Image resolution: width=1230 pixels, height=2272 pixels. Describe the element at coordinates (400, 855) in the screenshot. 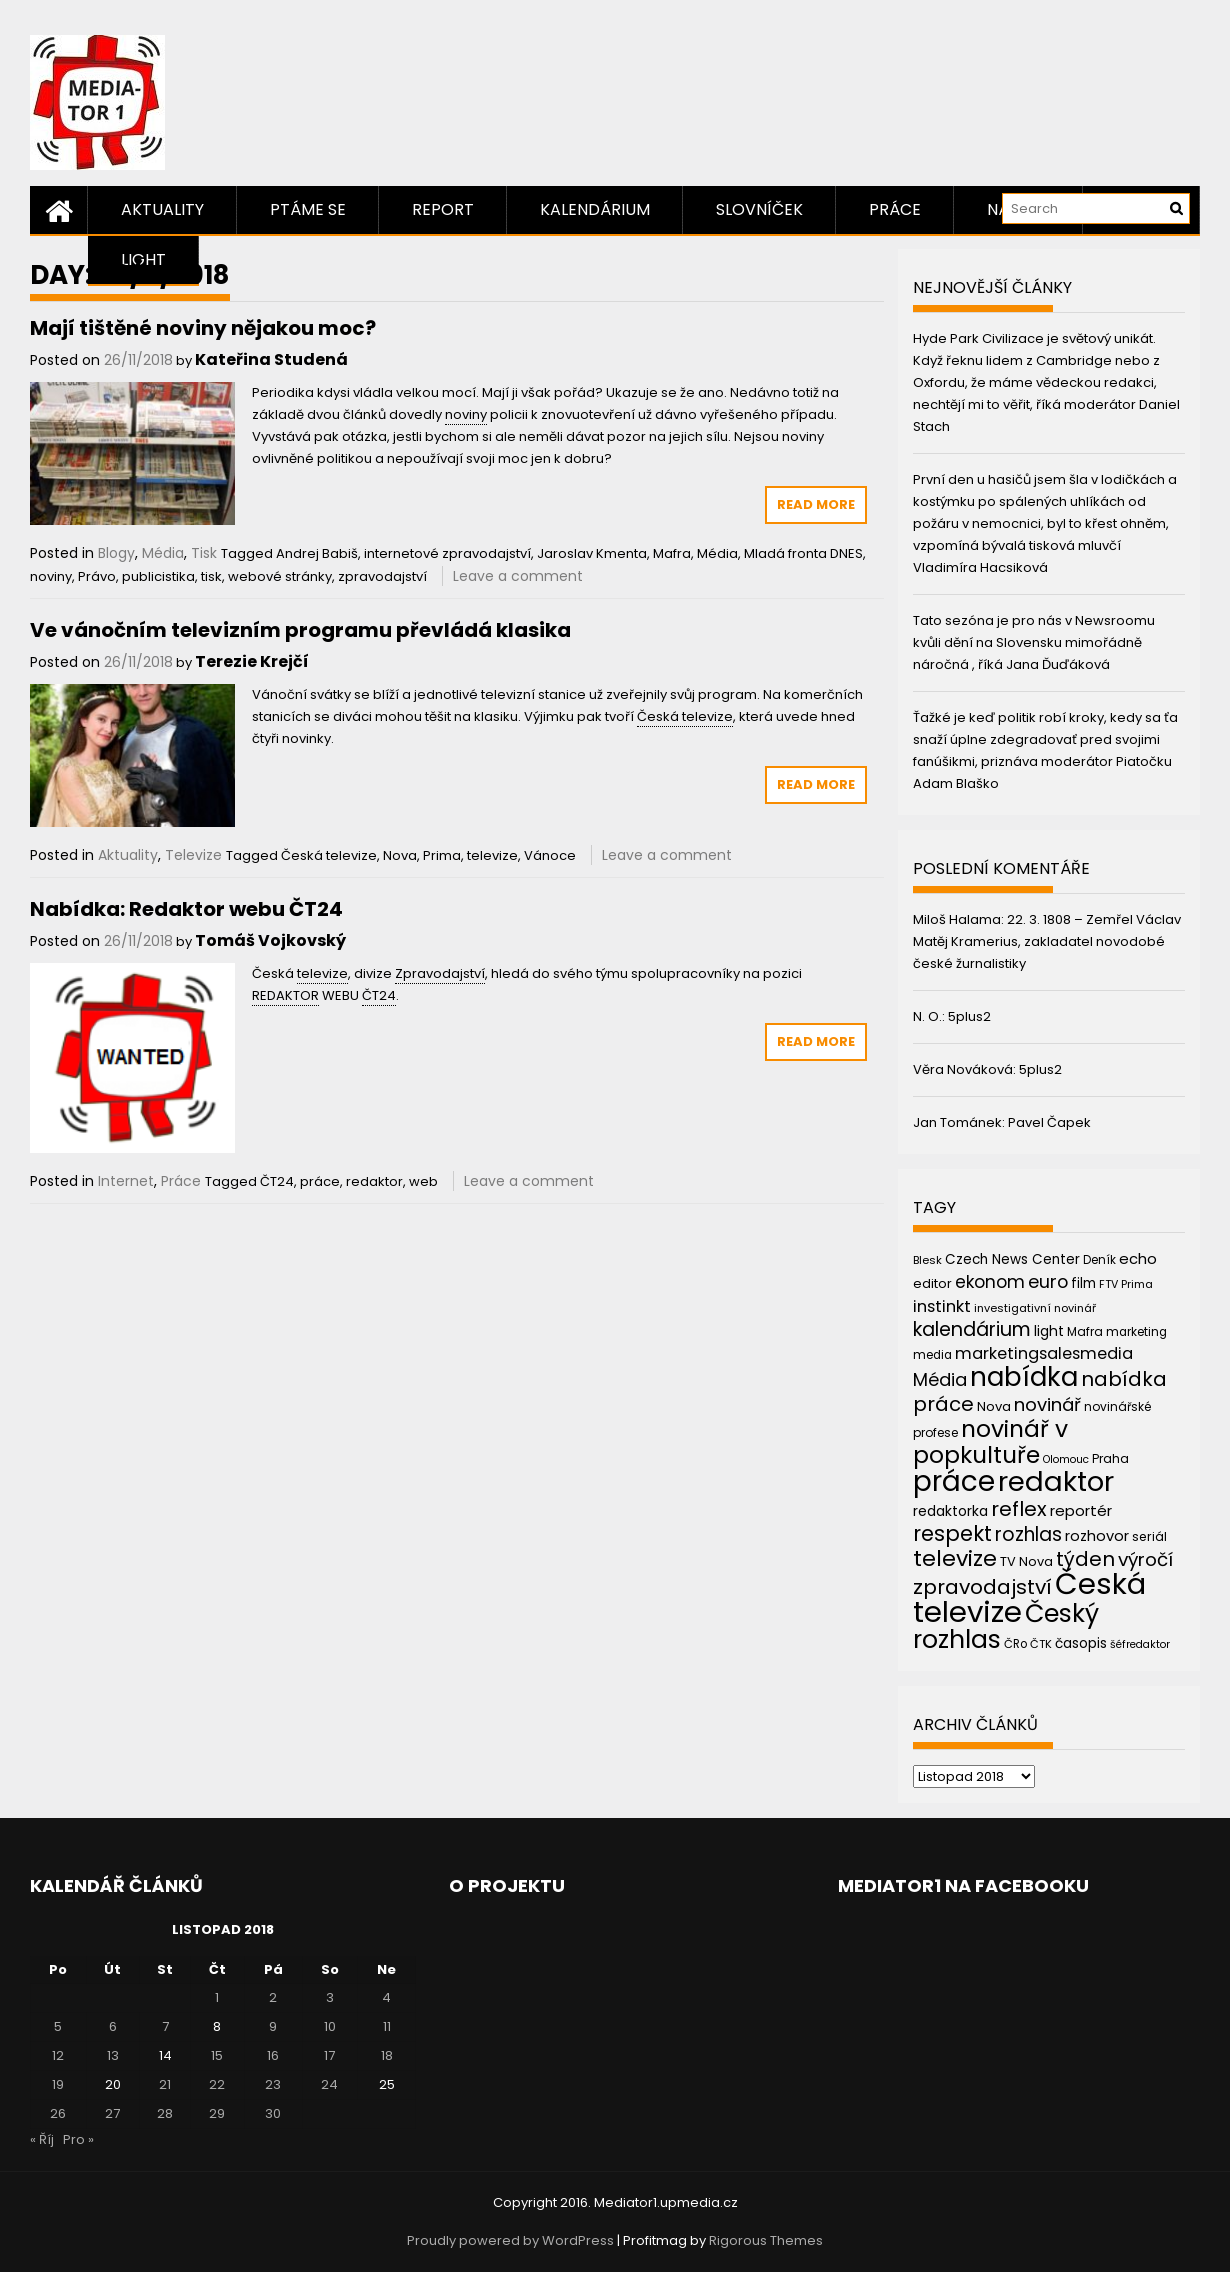

I see `Nova` at that location.